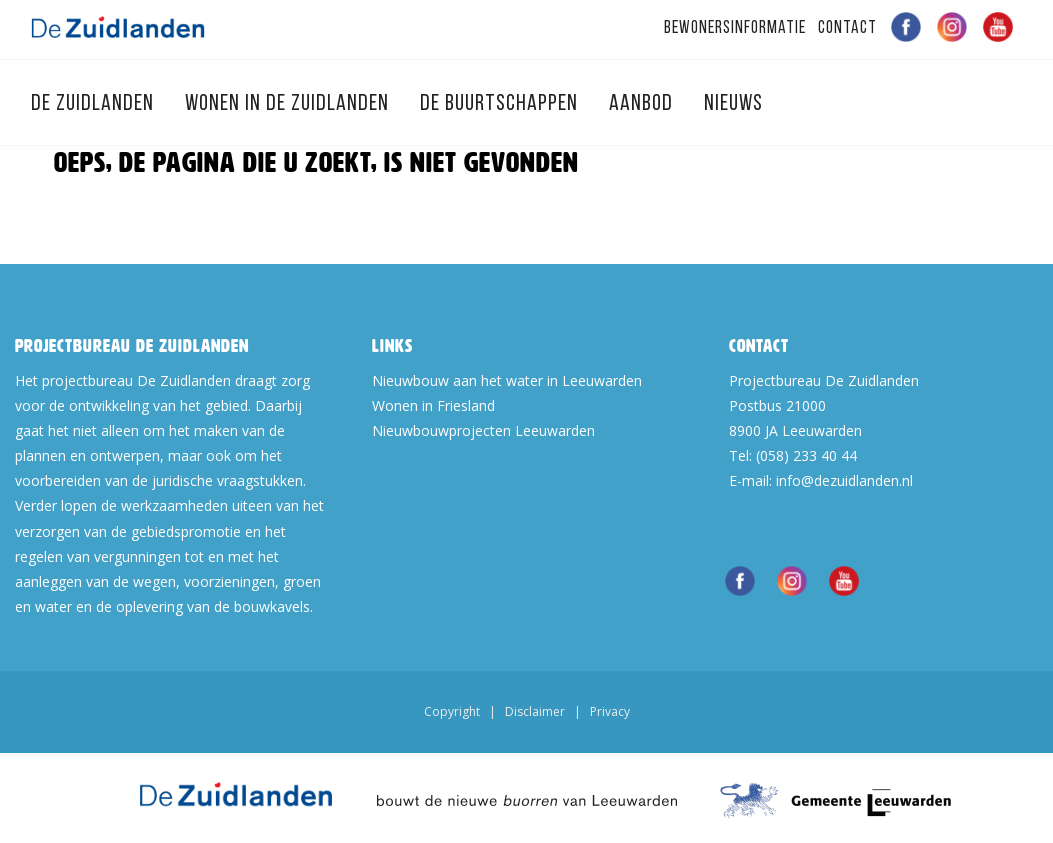 The height and width of the screenshot is (843, 1053). Describe the element at coordinates (501, 104) in the screenshot. I see `De Buurtschappen` at that location.